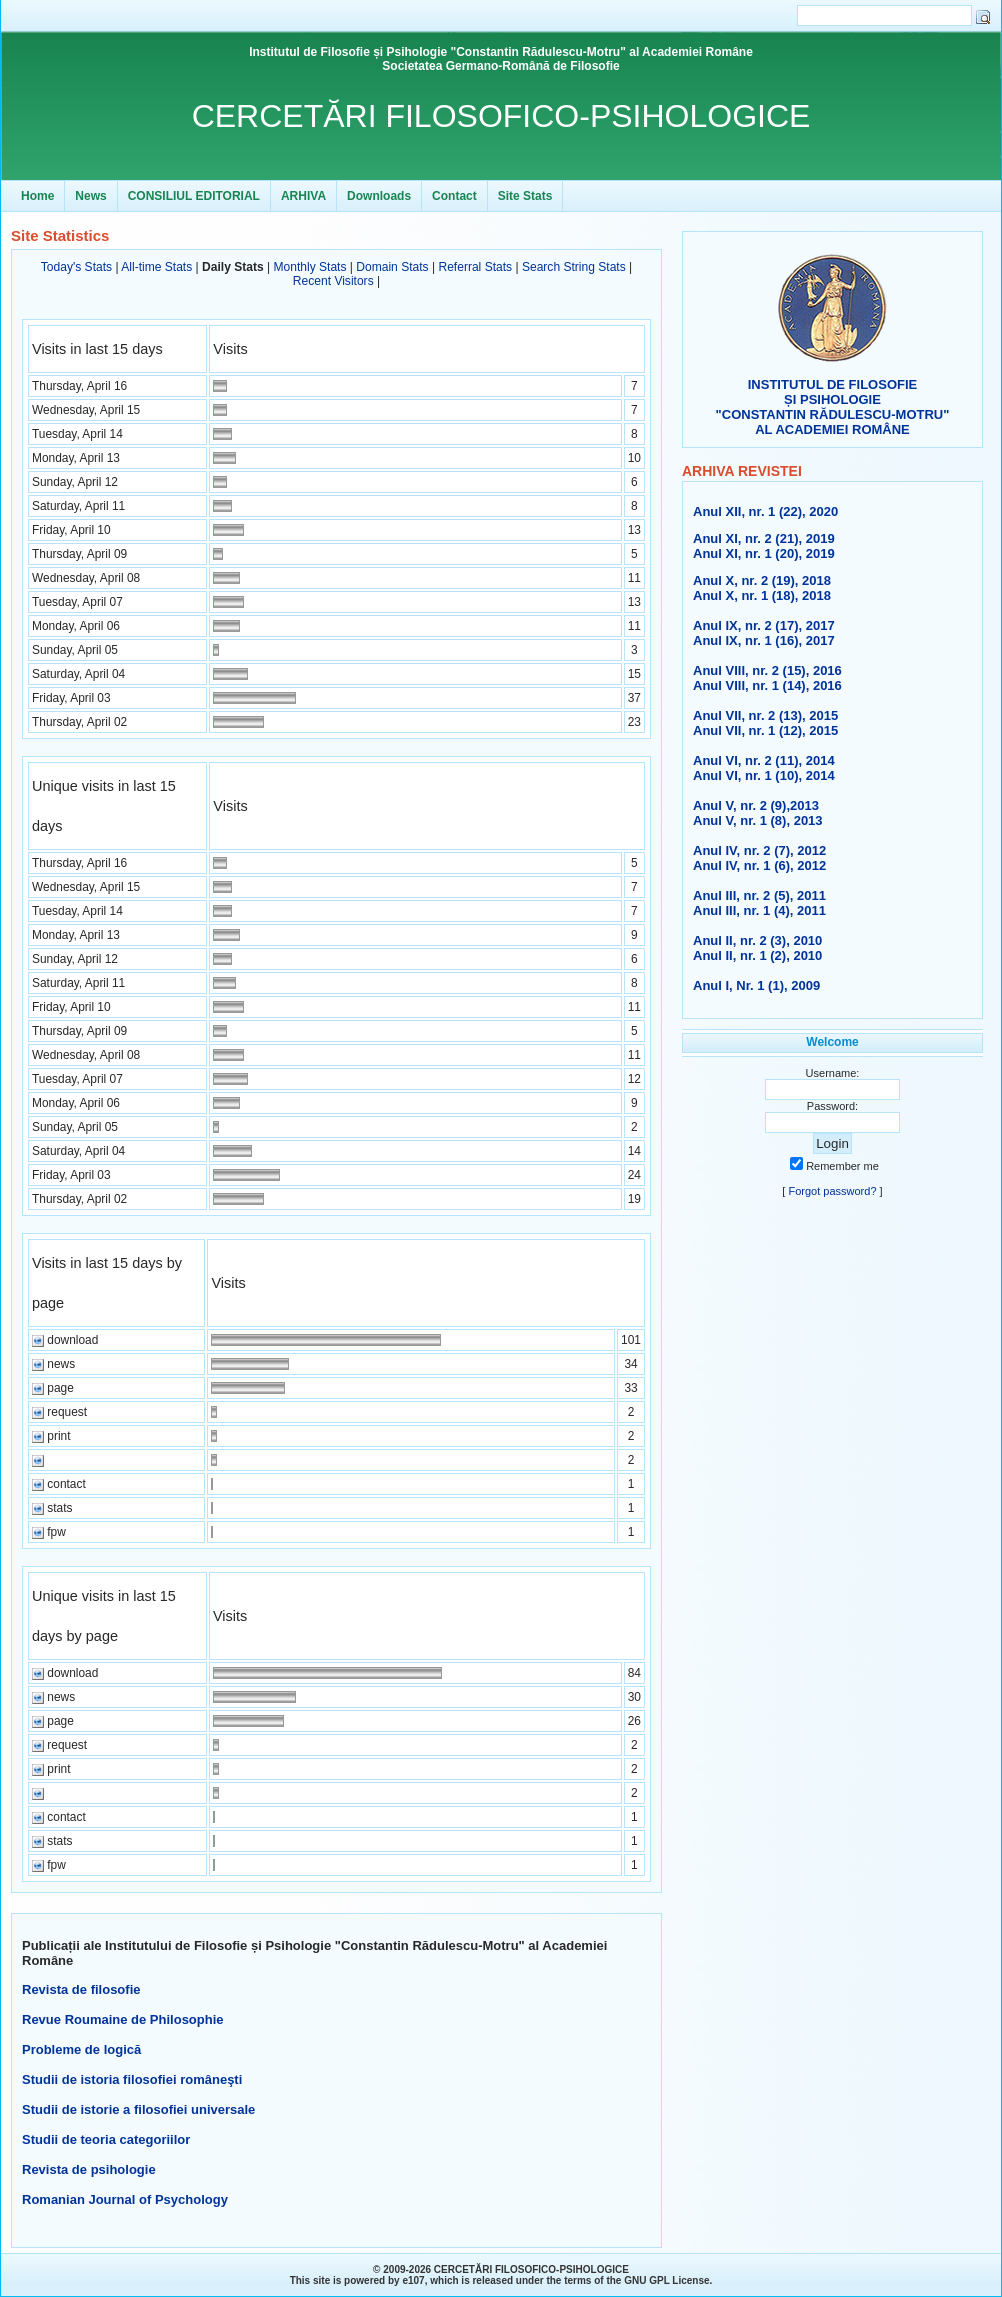 The height and width of the screenshot is (2297, 1002). I want to click on ARHIVA, so click(303, 196).